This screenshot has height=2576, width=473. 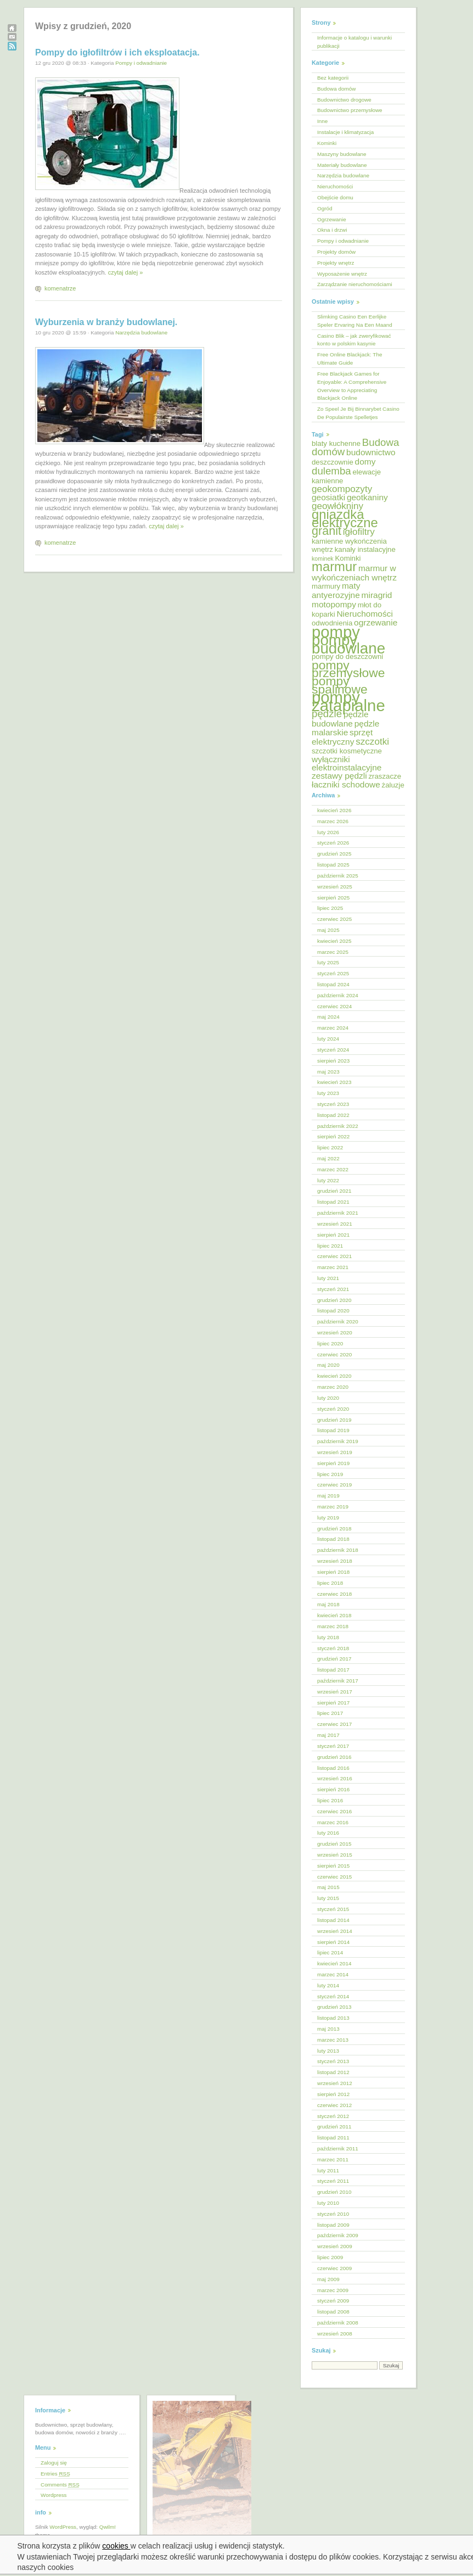 I want to click on wrzesień 2015, so click(x=334, y=1855).